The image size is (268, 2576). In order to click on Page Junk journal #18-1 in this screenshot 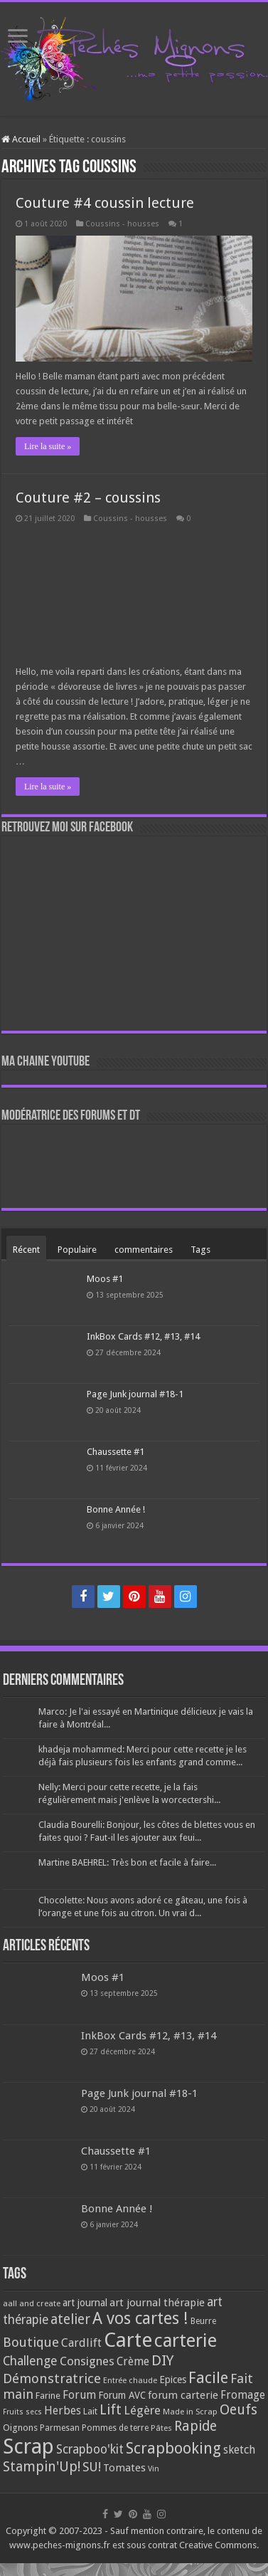, I will do `click(135, 1394)`.